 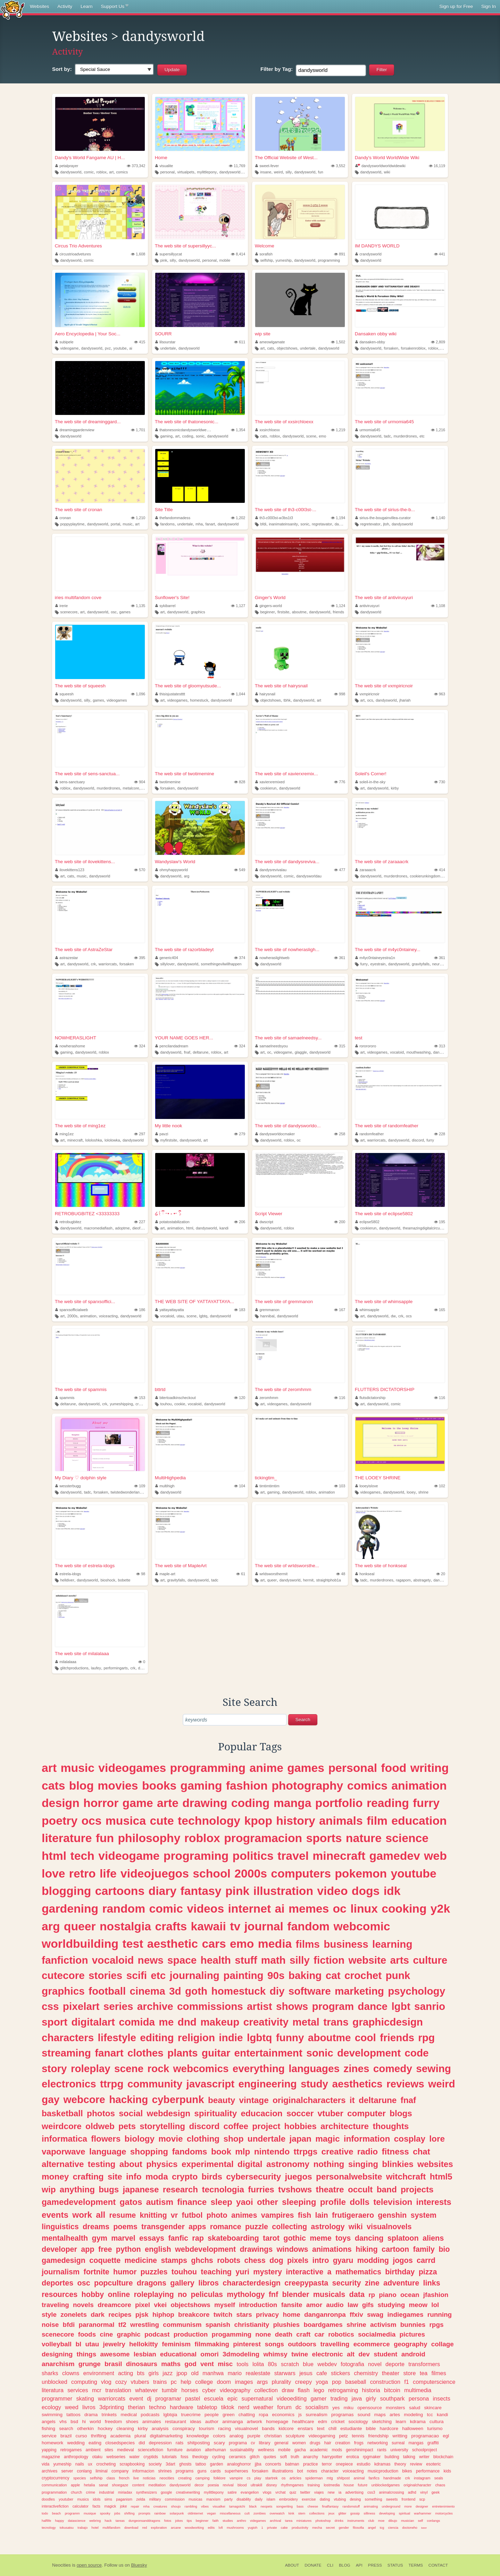 What do you see at coordinates (376, 333) in the screenshot?
I see `Dansaken obby wiki` at bounding box center [376, 333].